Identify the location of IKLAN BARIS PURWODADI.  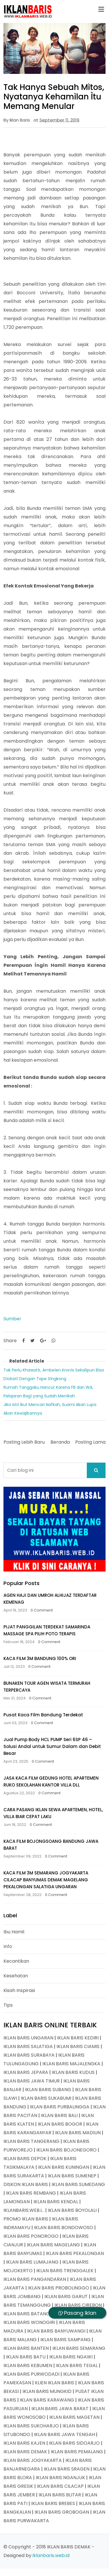
(31, 2374).